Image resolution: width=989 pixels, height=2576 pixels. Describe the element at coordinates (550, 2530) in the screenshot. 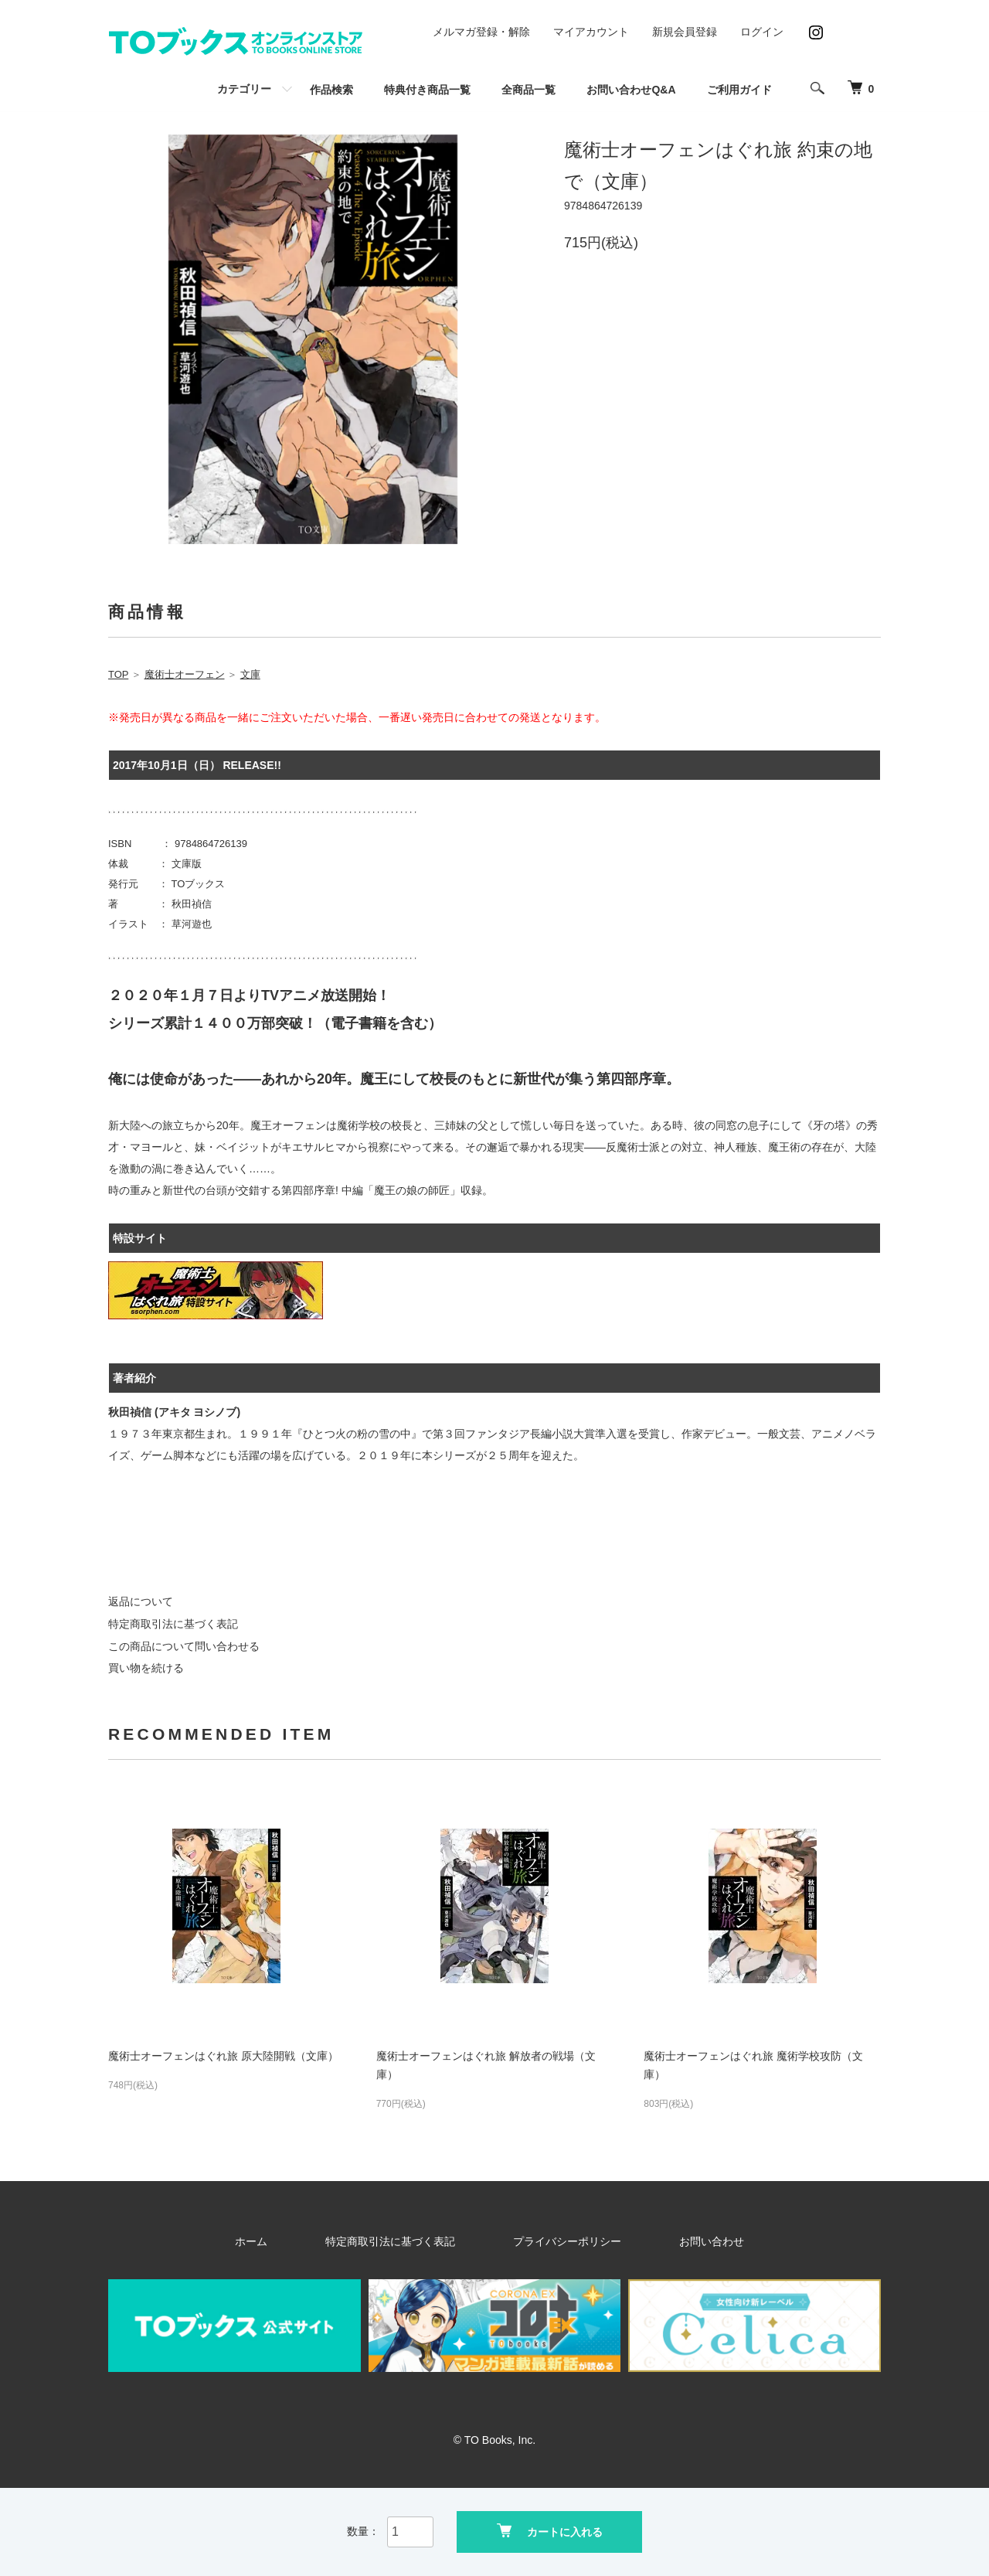

I see `カートに入れる` at that location.